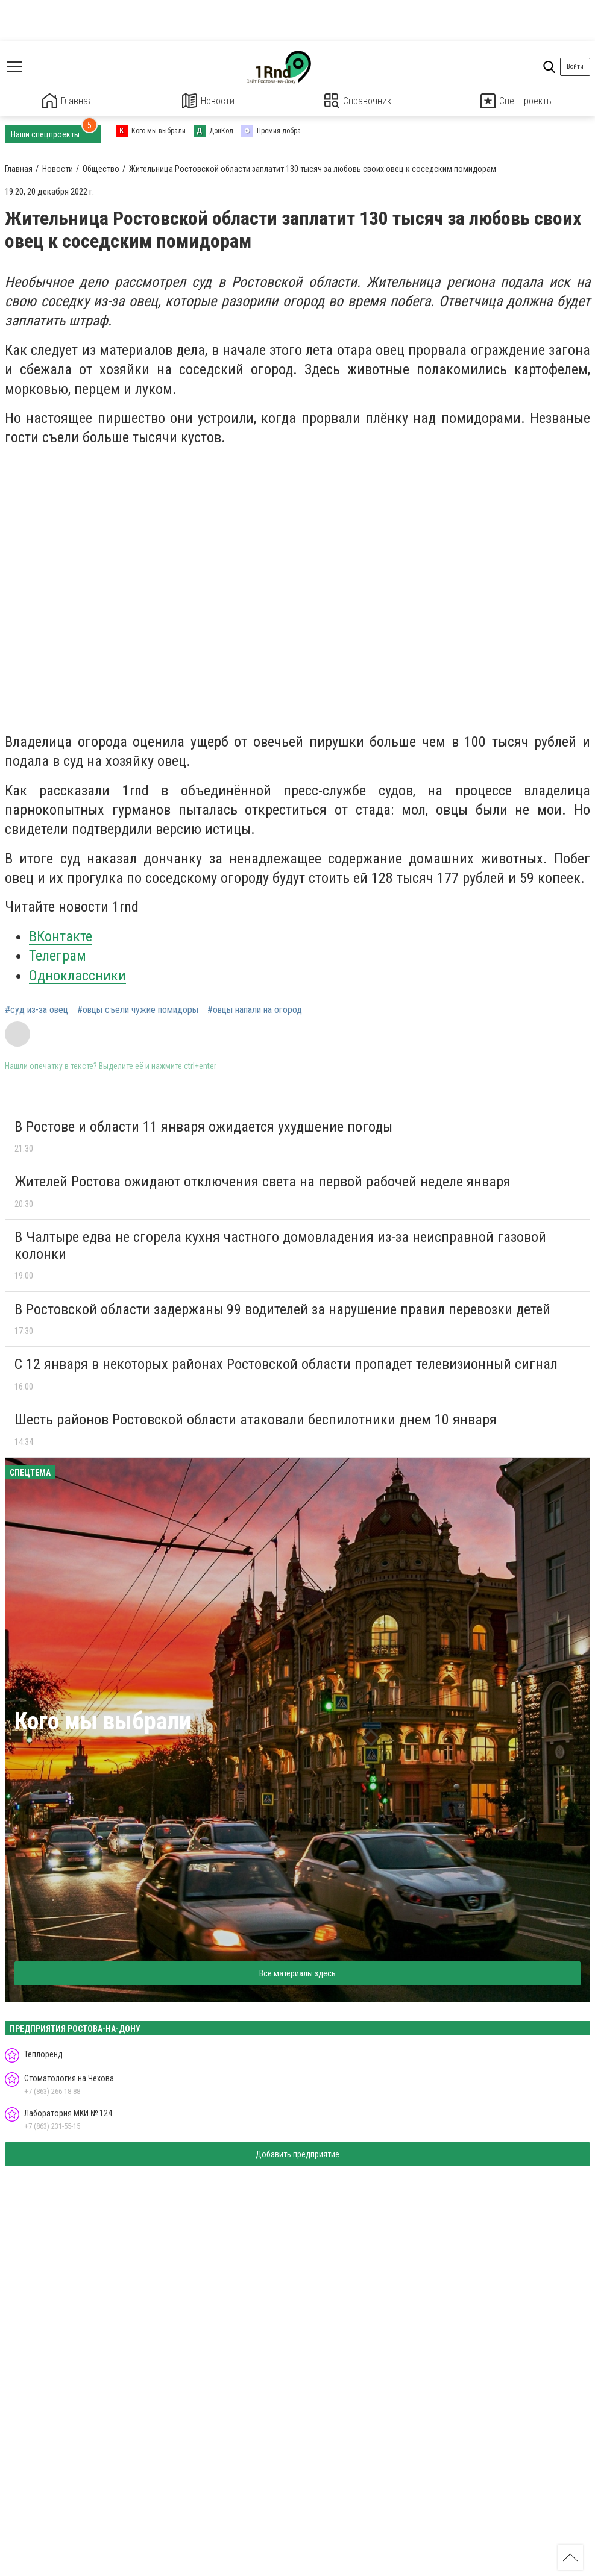  What do you see at coordinates (77, 975) in the screenshot?
I see `Одноклассники` at bounding box center [77, 975].